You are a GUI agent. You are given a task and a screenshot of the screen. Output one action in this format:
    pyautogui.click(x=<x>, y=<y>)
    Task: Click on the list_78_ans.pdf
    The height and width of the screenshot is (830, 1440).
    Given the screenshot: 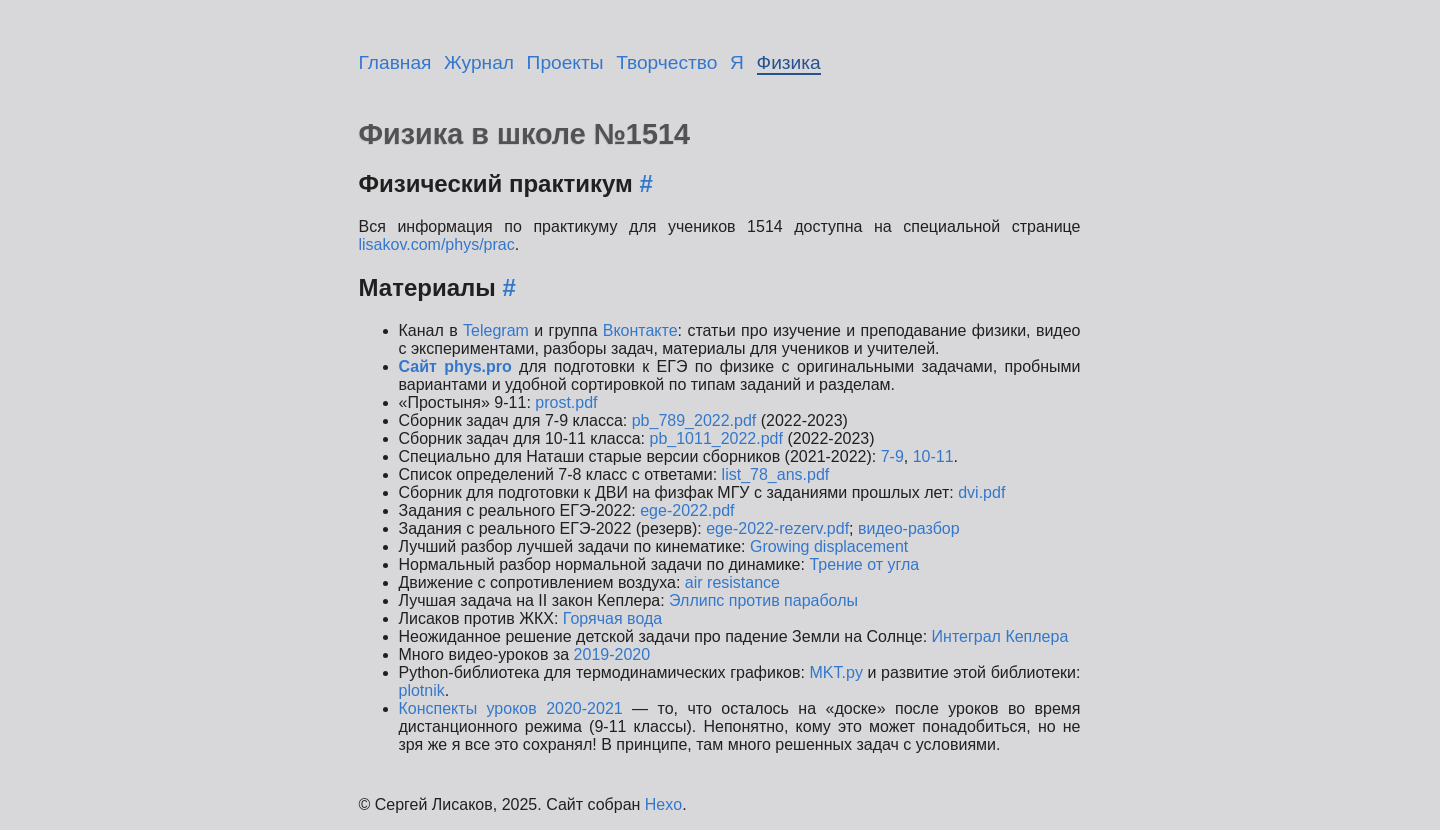 What is the action you would take?
    pyautogui.click(x=776, y=474)
    